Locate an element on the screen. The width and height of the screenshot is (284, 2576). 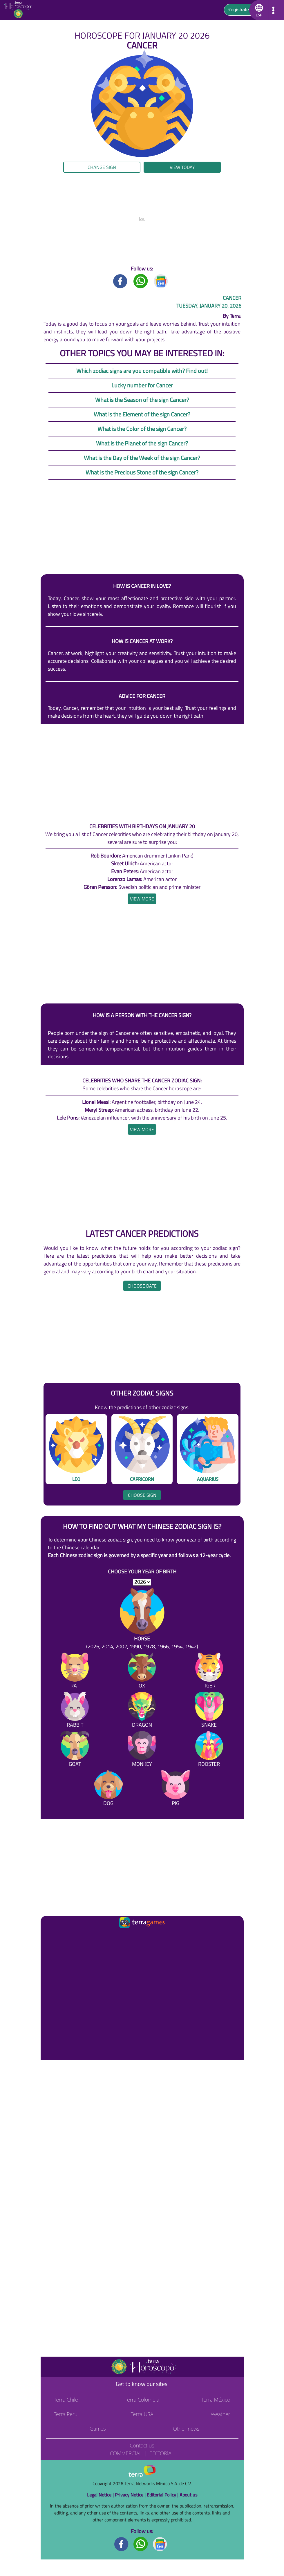
Terra Chile is located at coordinates (66, 2399).